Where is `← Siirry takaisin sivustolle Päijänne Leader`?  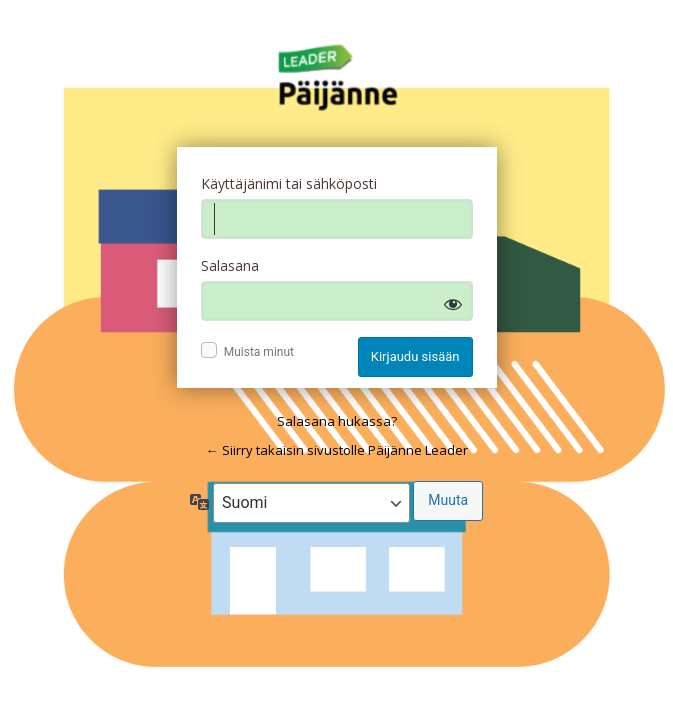
← Siirry takaisin sivustolle Päijänne Leader is located at coordinates (337, 450).